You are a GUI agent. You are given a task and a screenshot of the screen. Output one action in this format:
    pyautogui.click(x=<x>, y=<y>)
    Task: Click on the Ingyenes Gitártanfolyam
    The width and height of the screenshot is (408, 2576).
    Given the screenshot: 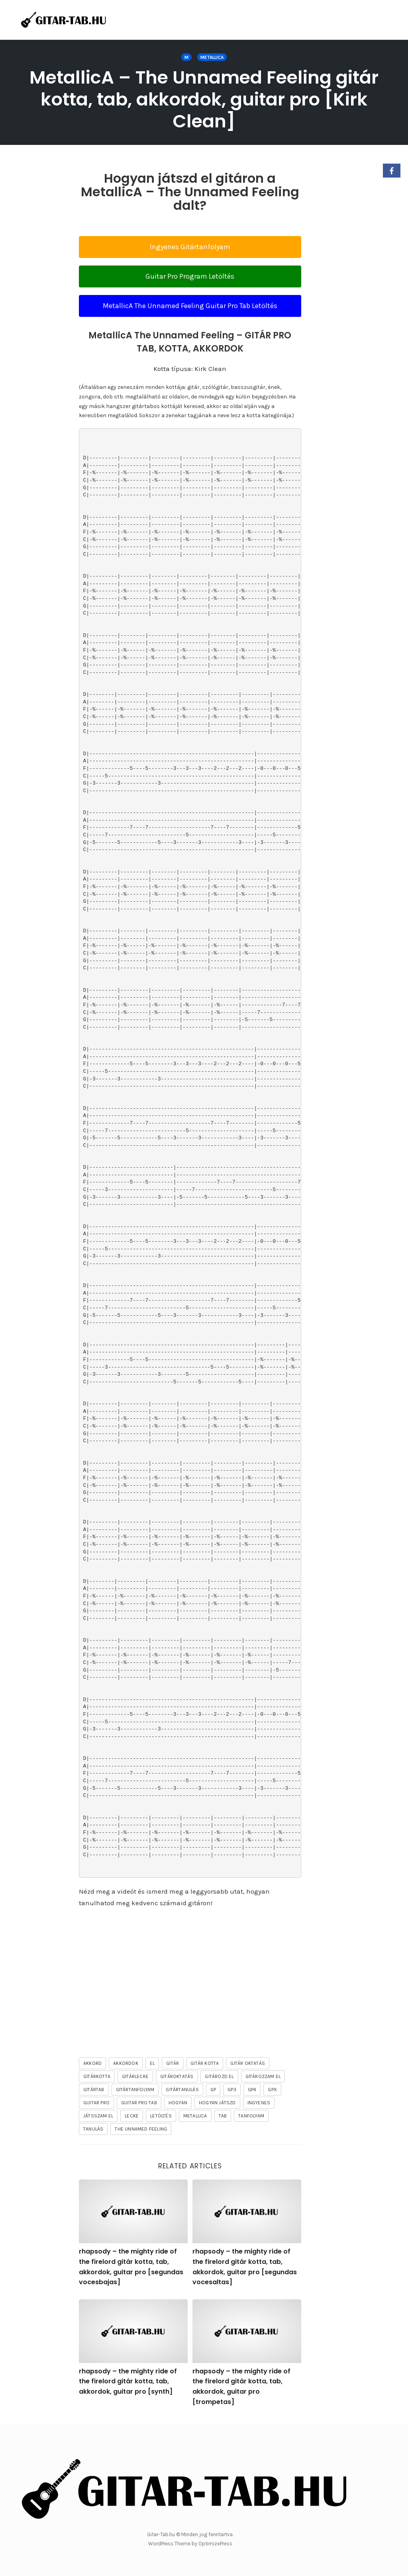 What is the action you would take?
    pyautogui.click(x=190, y=246)
    